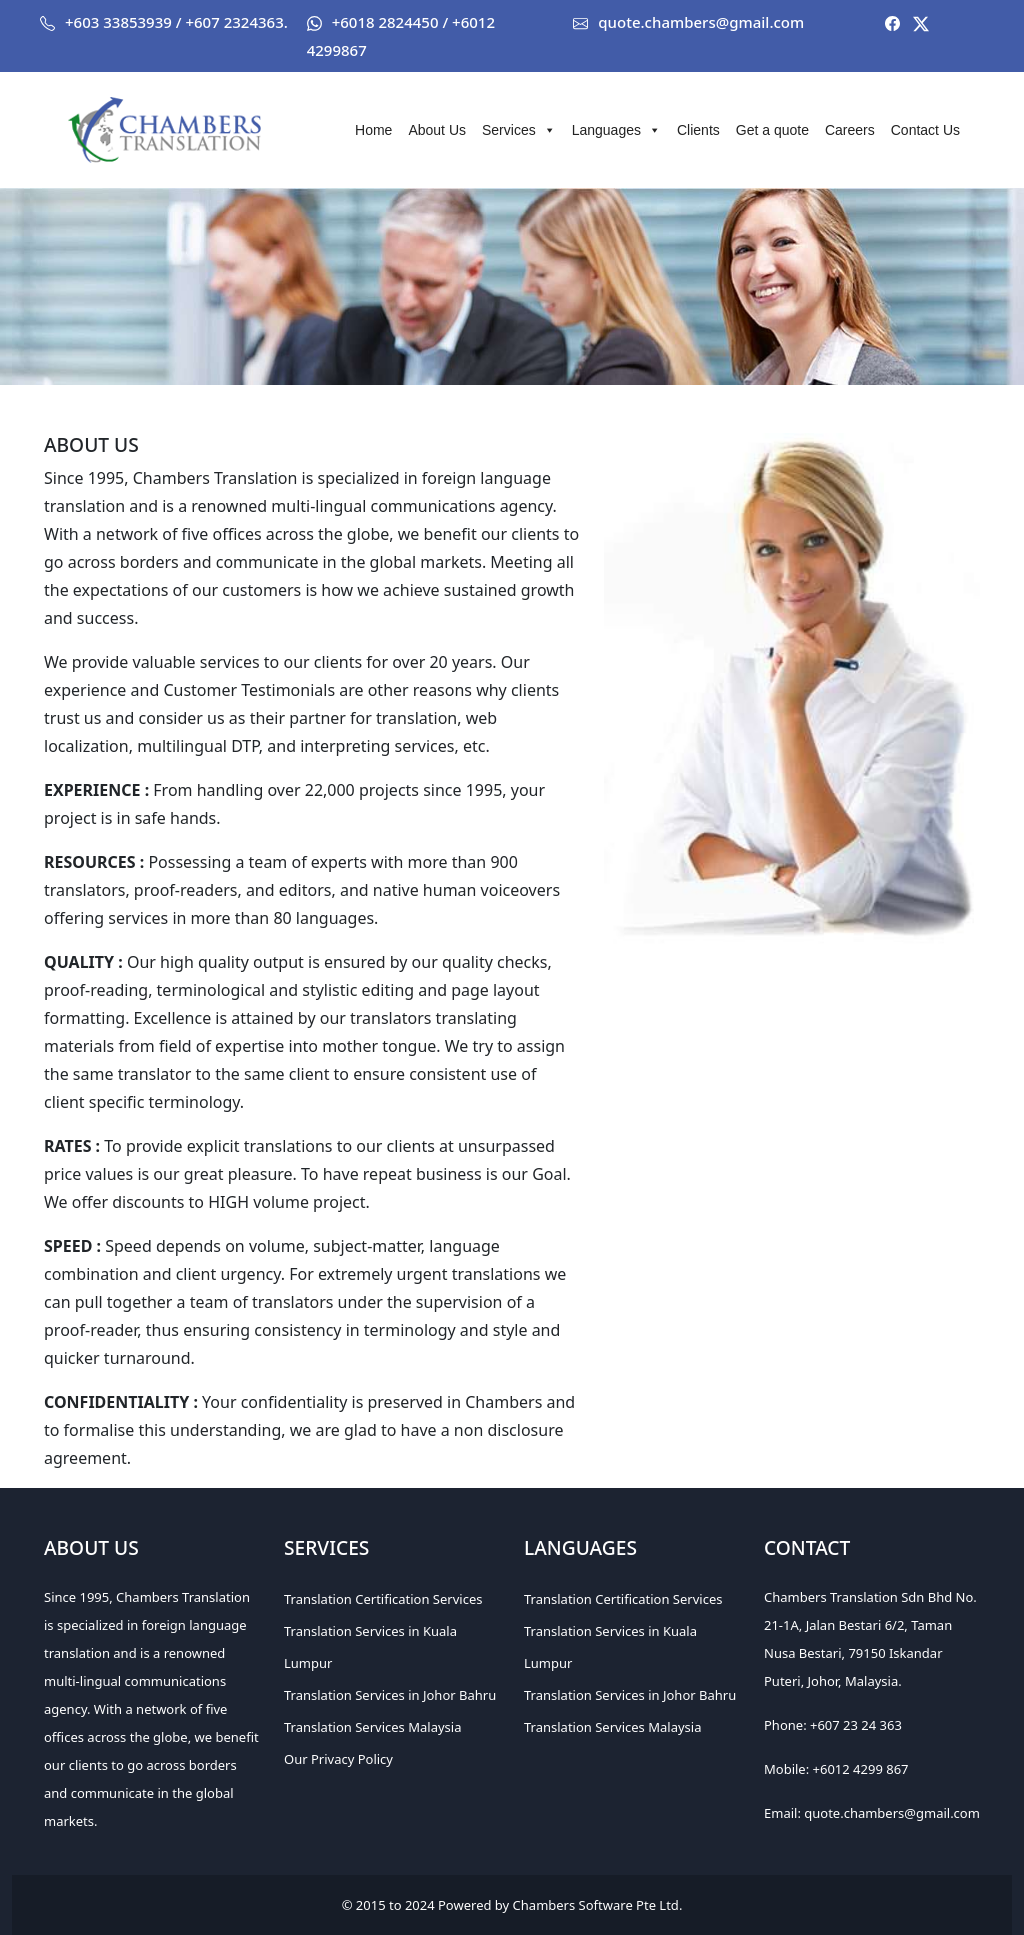  What do you see at coordinates (596, 1905) in the screenshot?
I see `Chambers Software Pte Ltd` at bounding box center [596, 1905].